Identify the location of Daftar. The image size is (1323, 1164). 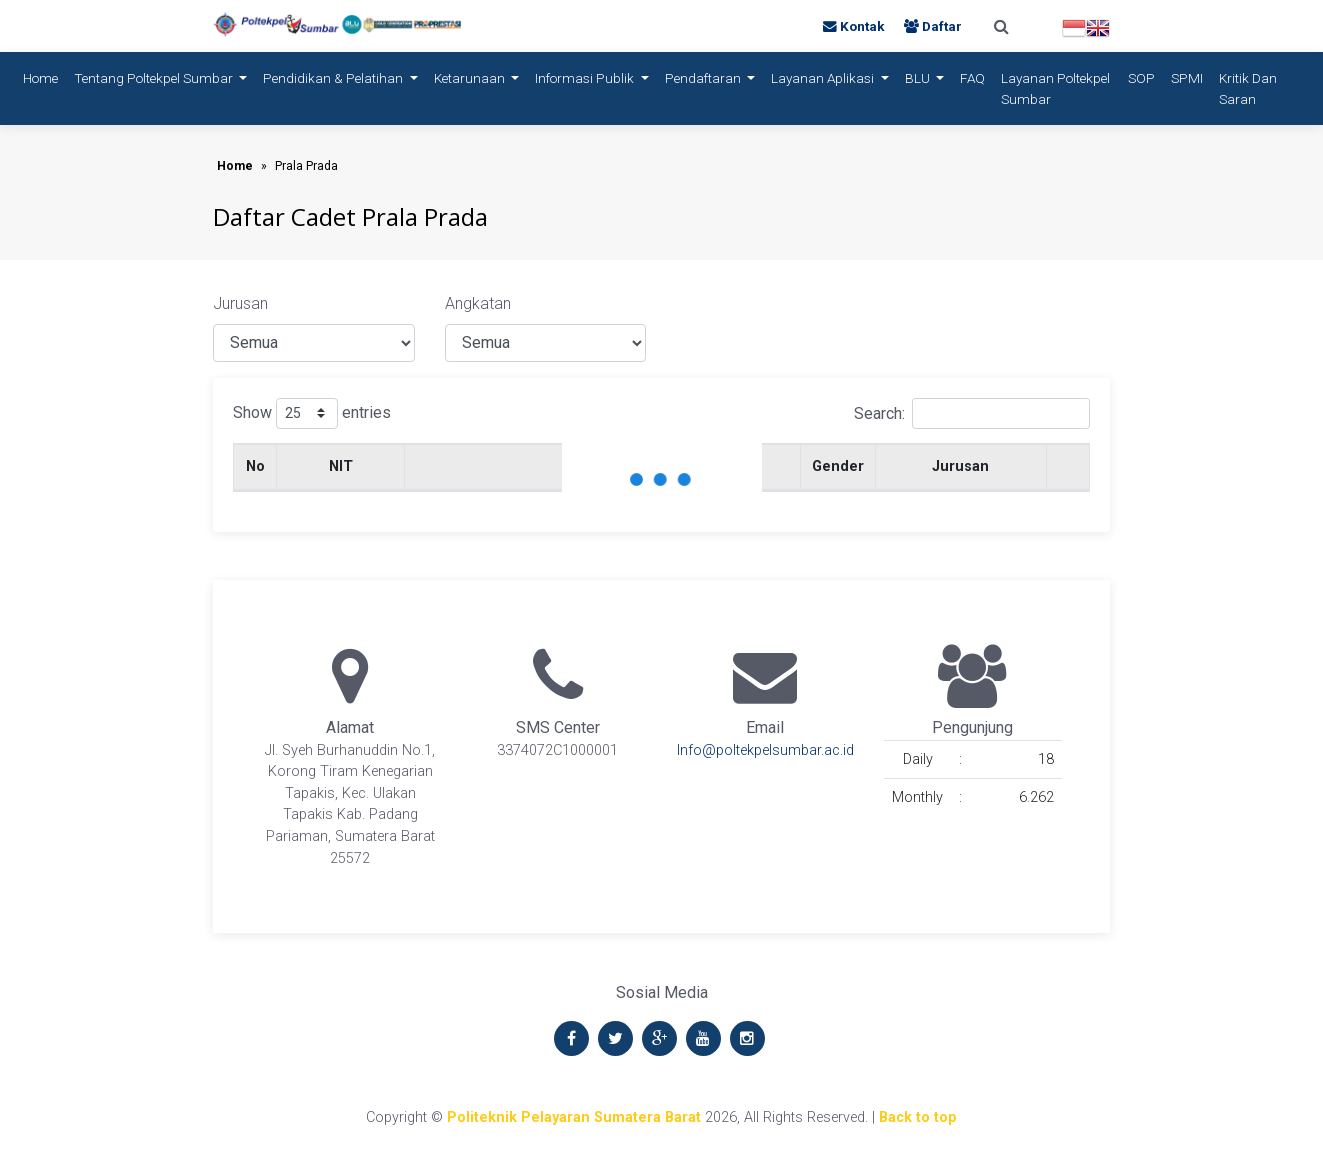
(933, 26).